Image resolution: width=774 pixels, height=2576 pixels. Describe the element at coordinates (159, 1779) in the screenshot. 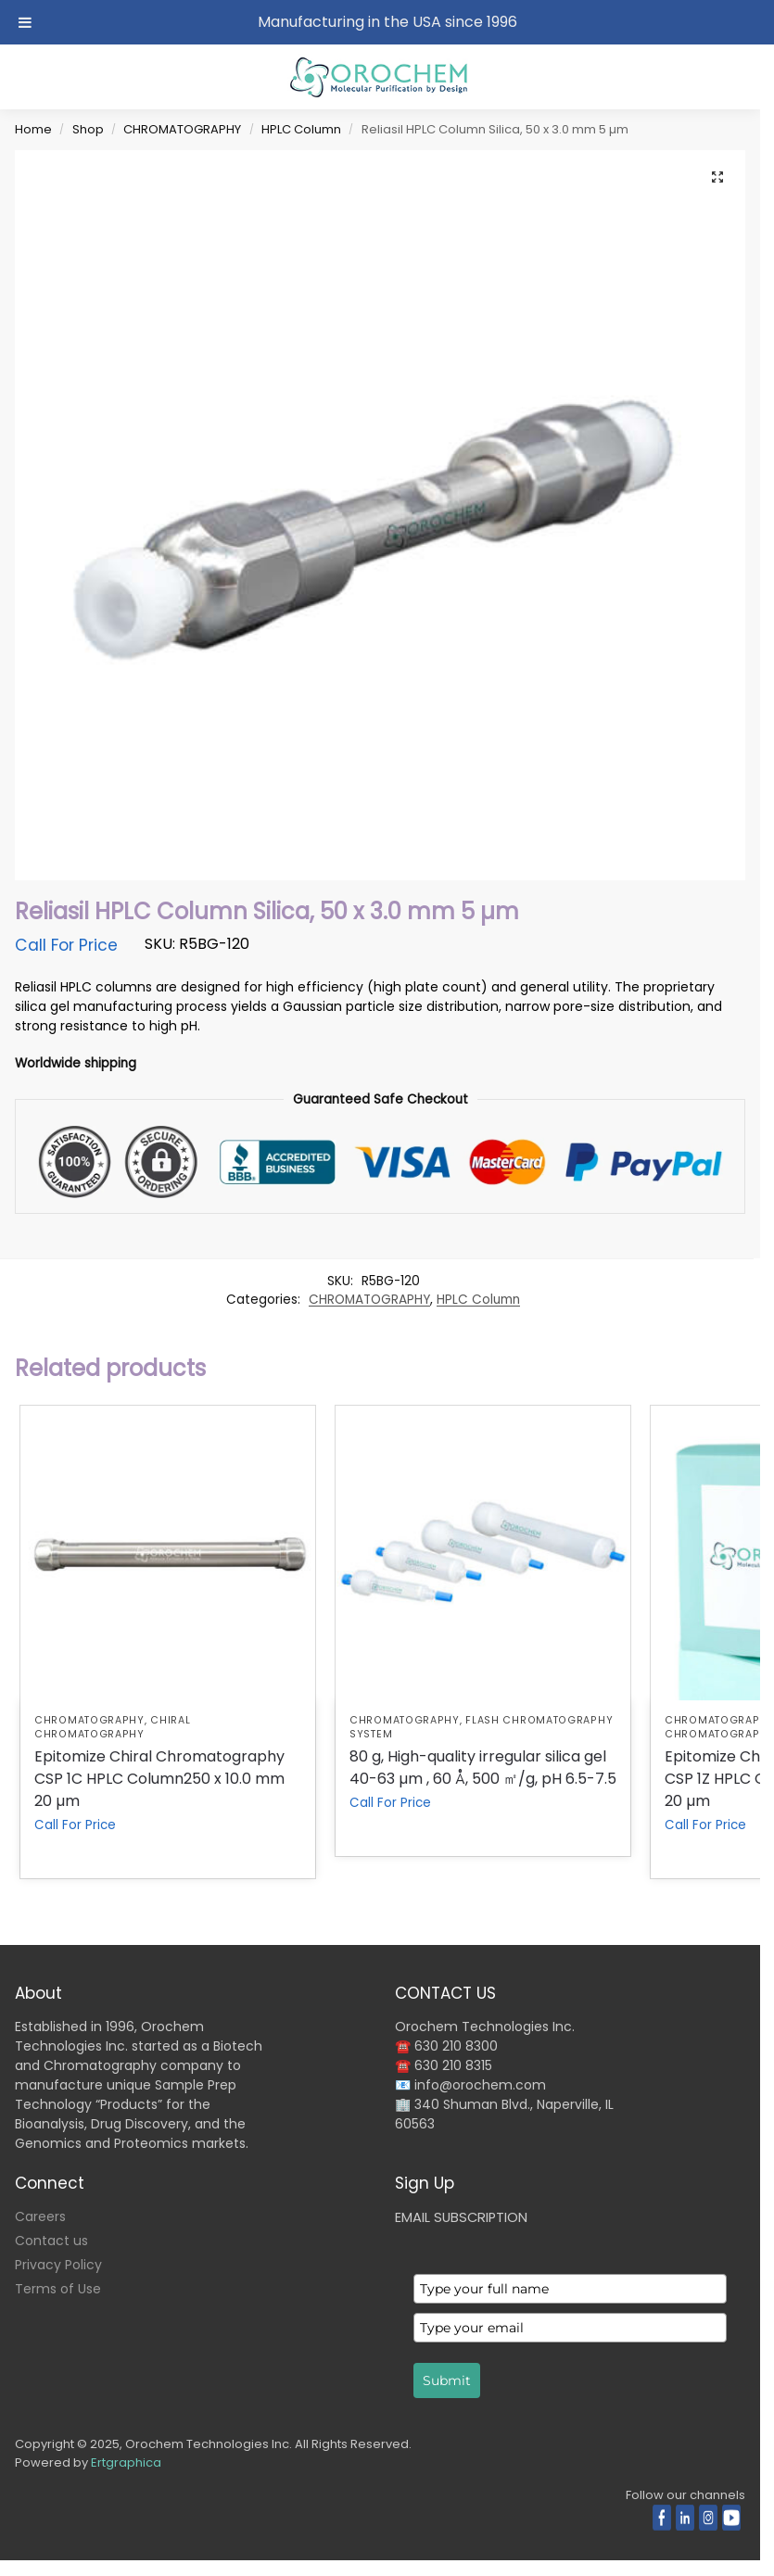

I see `Epitomize Chiral Chromatography CSP 1C HPLC Column250 x 10.0 mm 20 µm` at that location.